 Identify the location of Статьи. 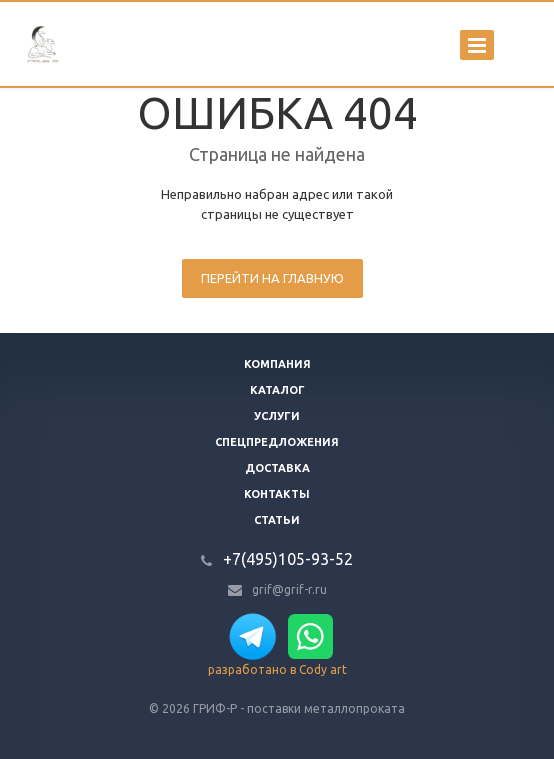
(277, 520).